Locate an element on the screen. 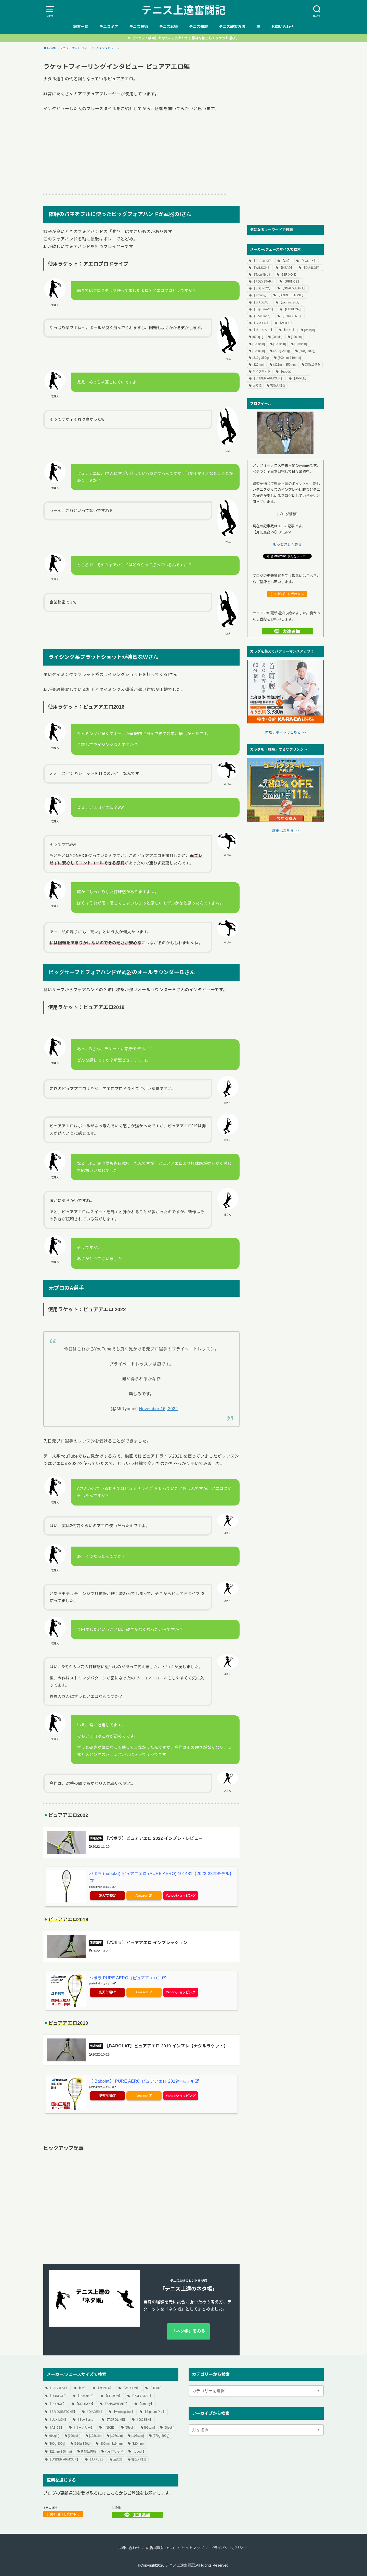 This screenshot has height=2576, width=367. 【SNAUWEART】 [【SNAUWEART】 (4個の項目)] is located at coordinates (293, 288).